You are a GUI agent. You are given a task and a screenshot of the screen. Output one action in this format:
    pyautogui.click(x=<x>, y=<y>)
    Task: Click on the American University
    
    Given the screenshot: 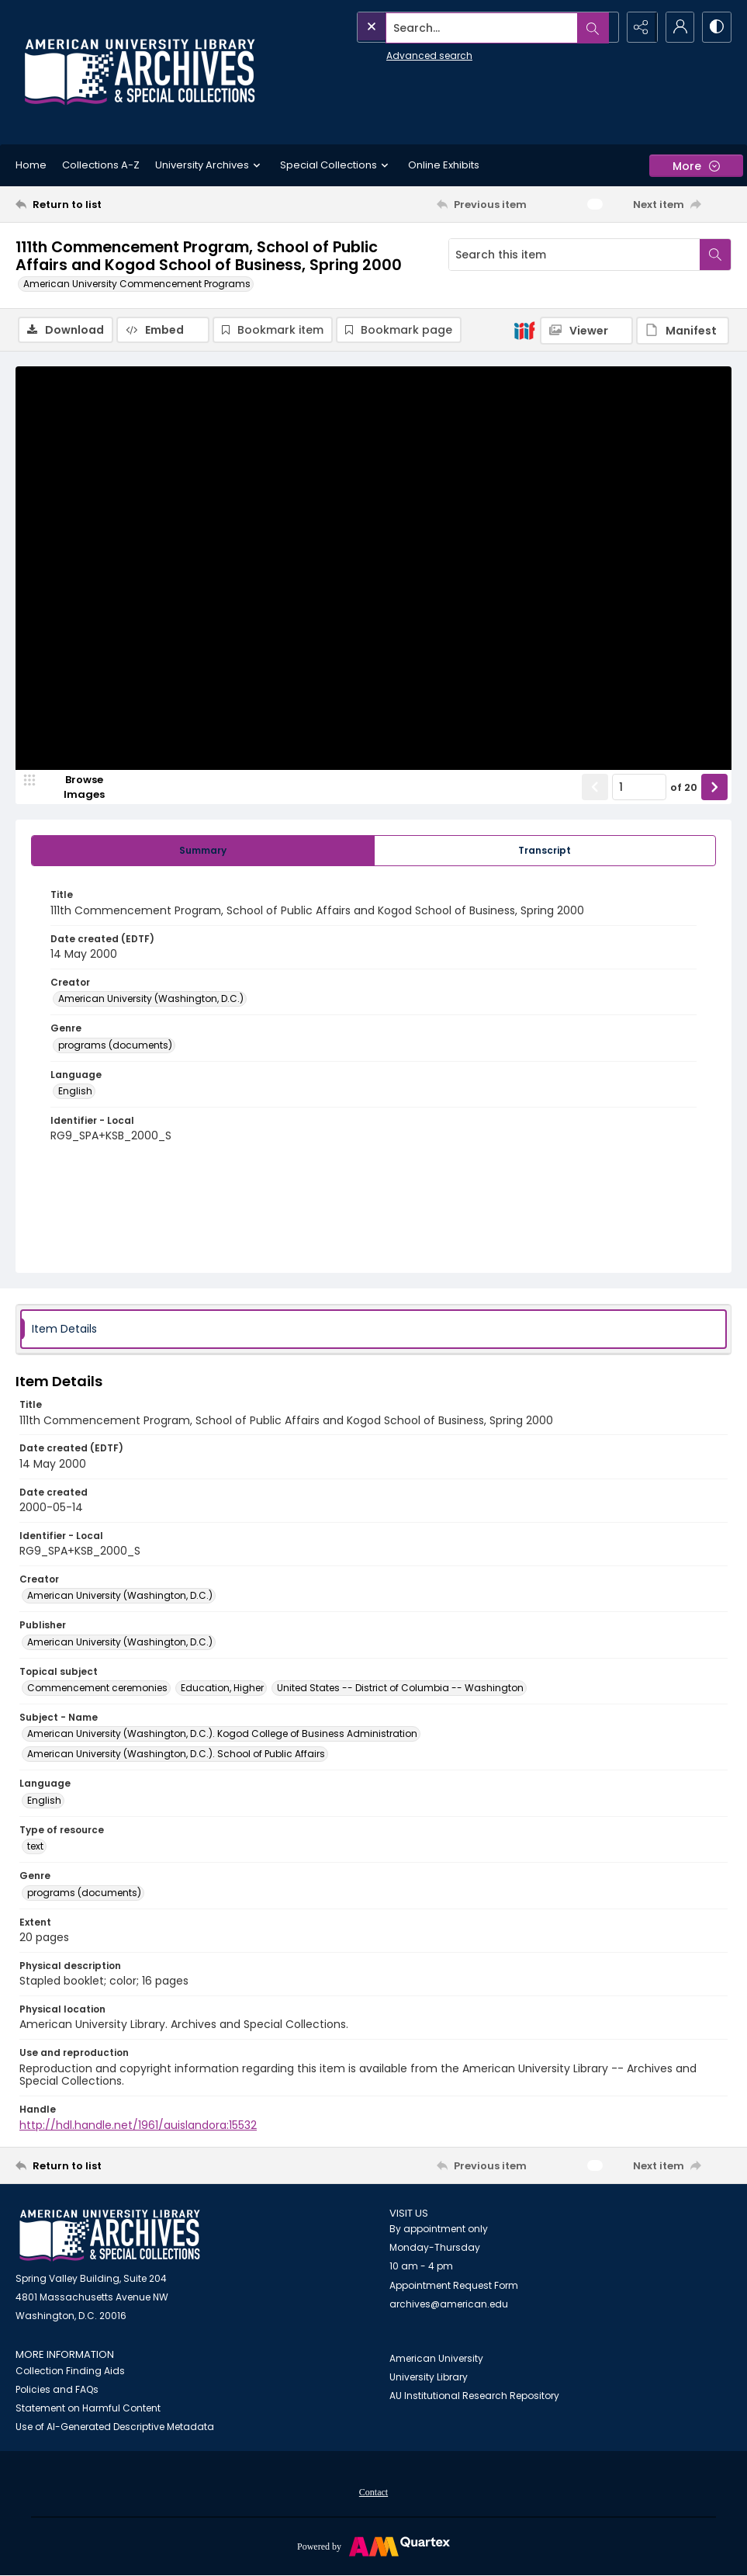 What is the action you would take?
    pyautogui.click(x=436, y=2359)
    